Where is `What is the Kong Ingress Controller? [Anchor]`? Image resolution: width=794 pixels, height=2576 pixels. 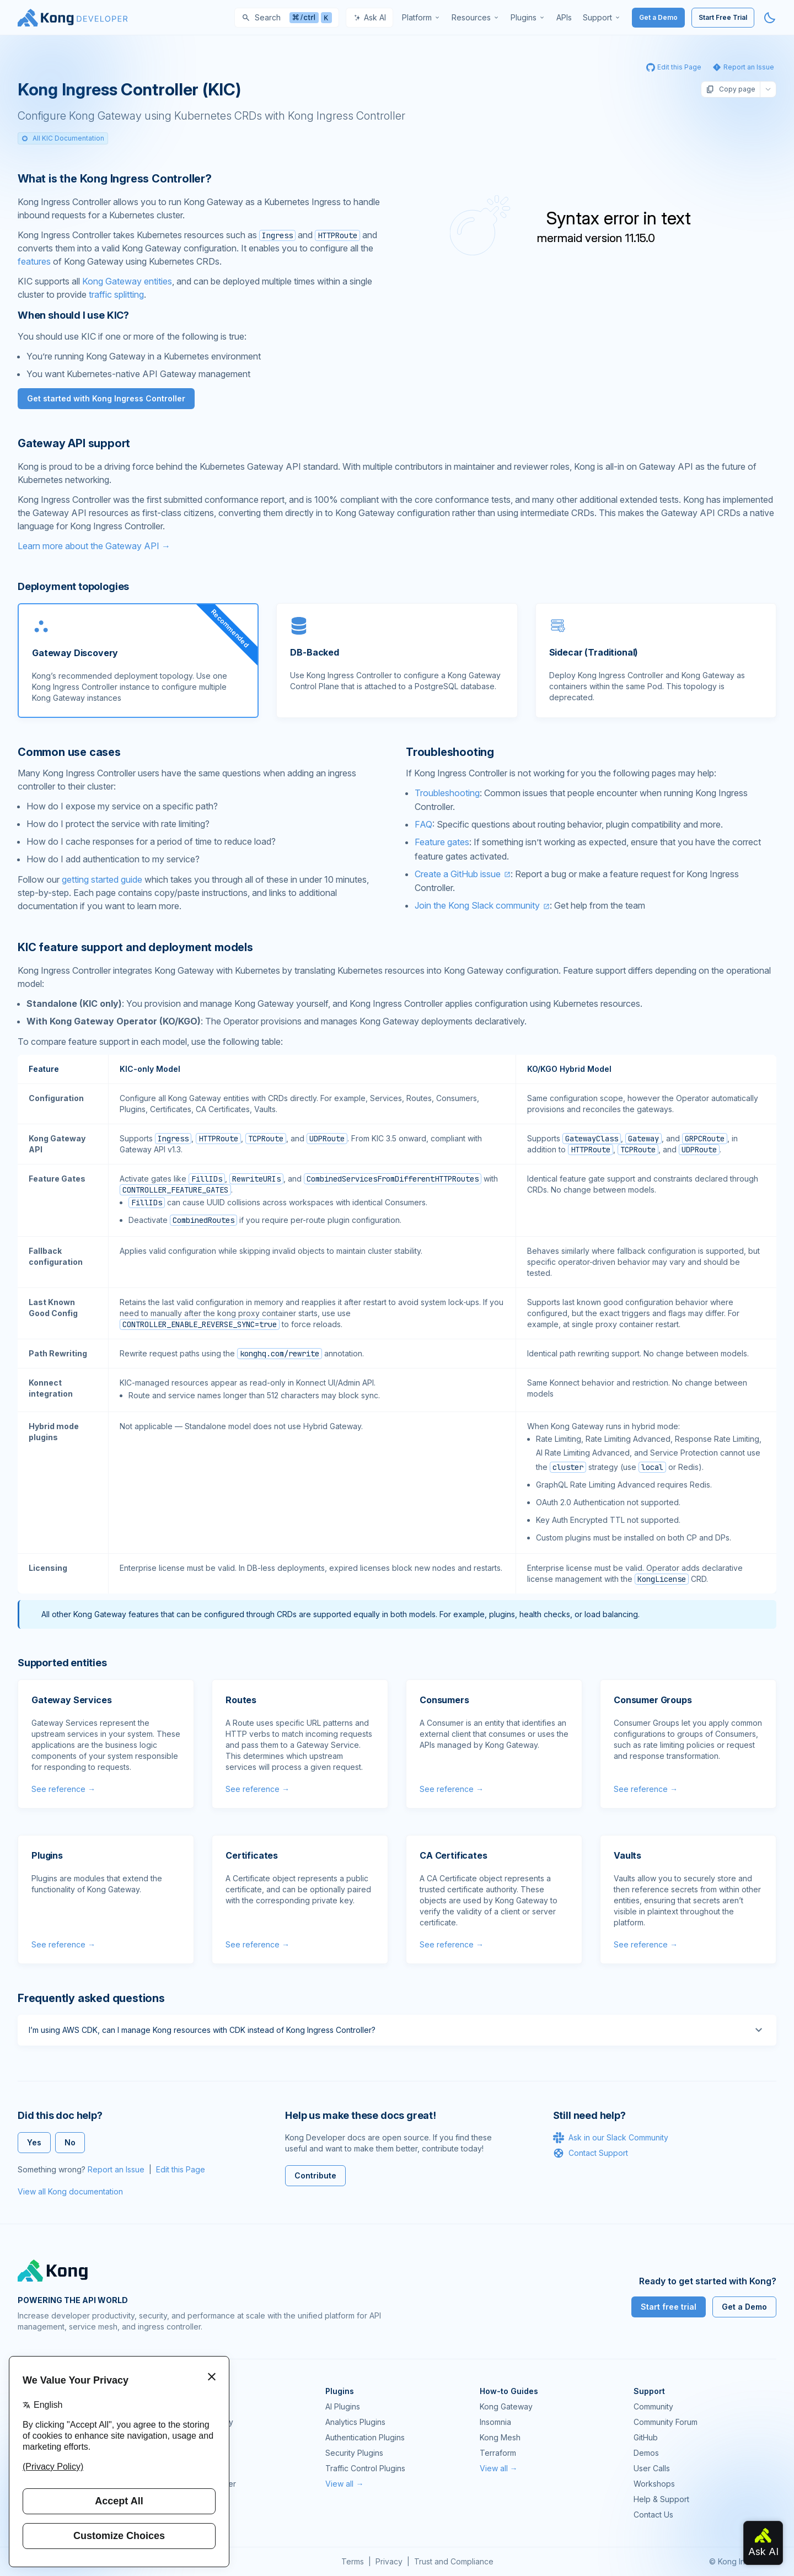
What is the Kong Ingress Controller? [Anchor] is located at coordinates (115, 178).